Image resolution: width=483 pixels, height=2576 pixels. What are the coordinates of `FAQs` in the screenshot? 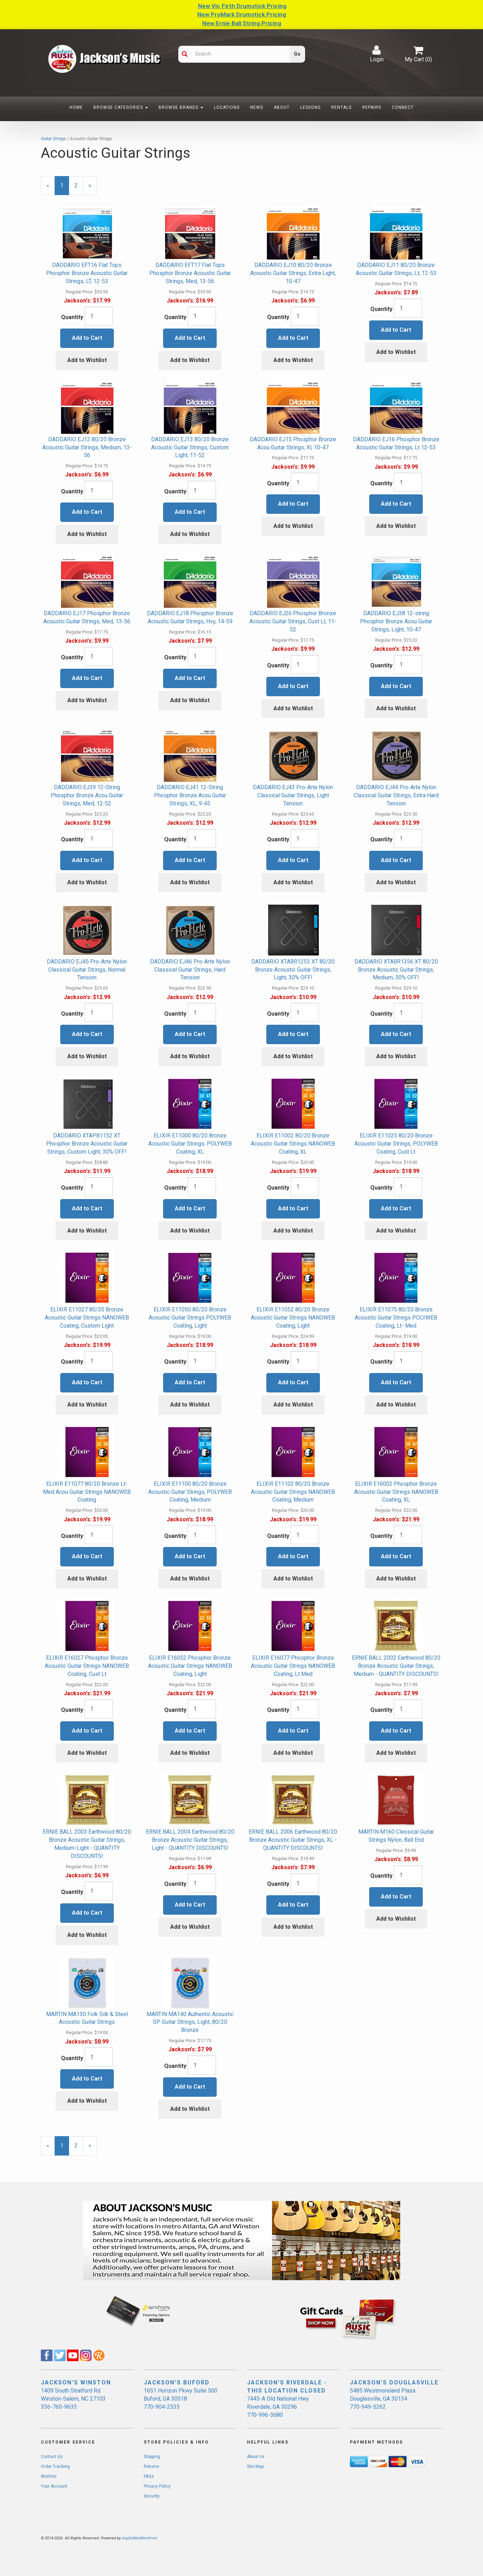 It's located at (149, 2476).